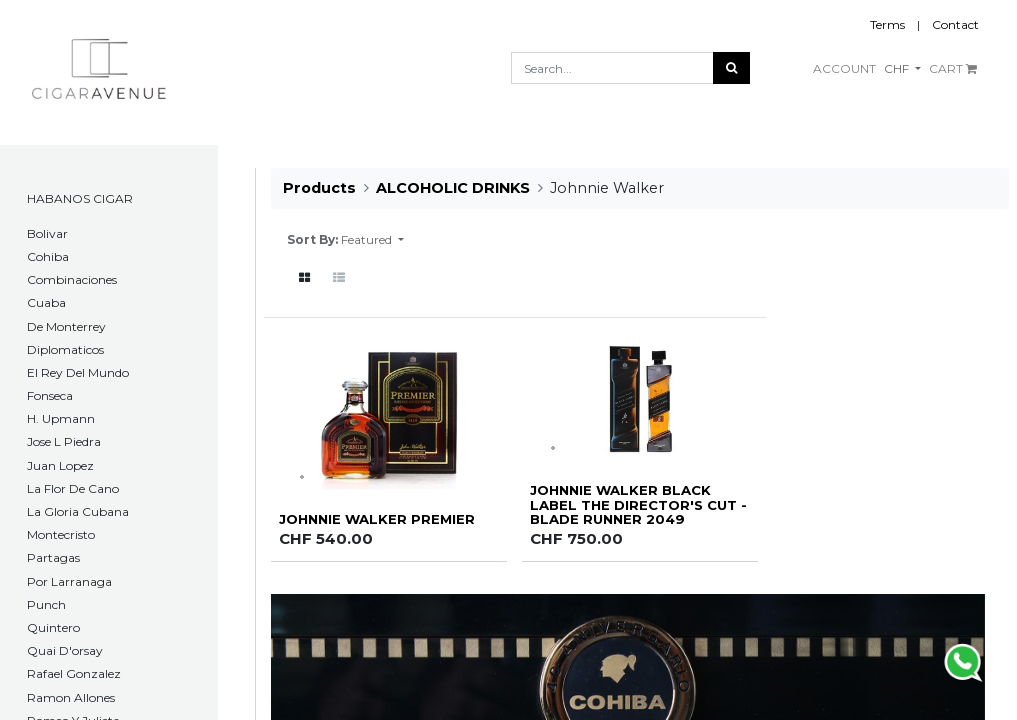  I want to click on Quintero, so click(53, 627).